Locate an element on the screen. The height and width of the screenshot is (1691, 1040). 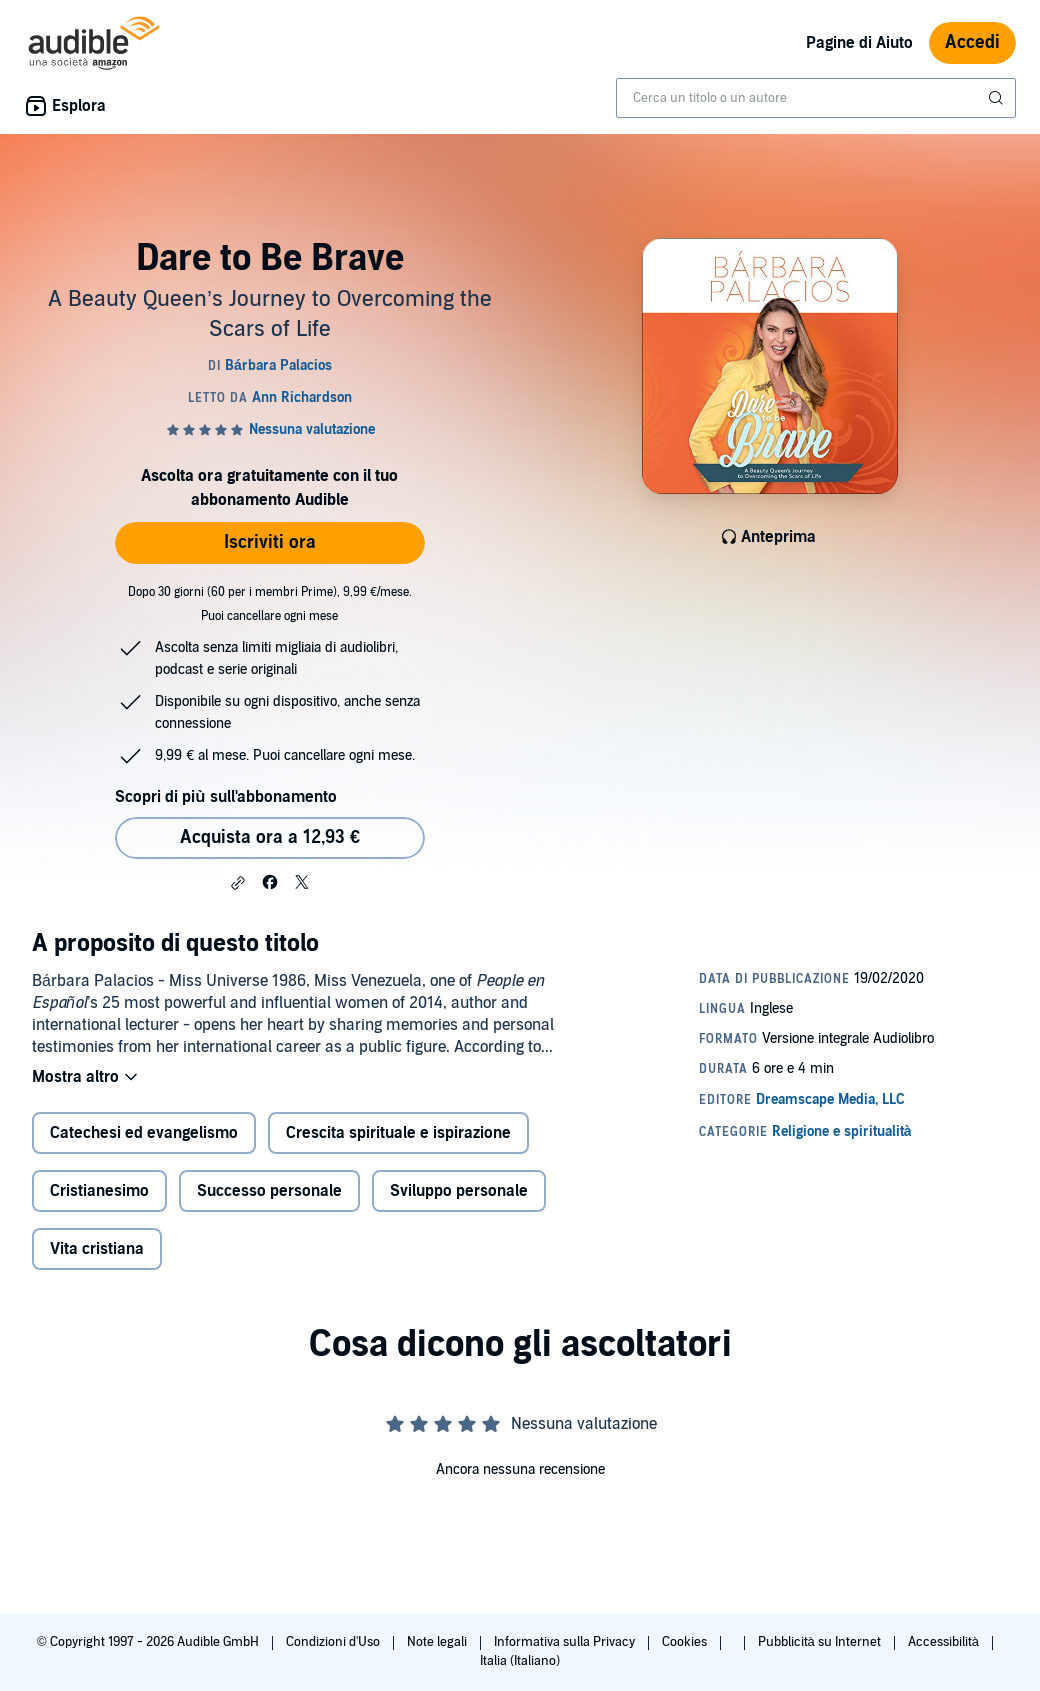
Sviluppo personale is located at coordinates (459, 1191).